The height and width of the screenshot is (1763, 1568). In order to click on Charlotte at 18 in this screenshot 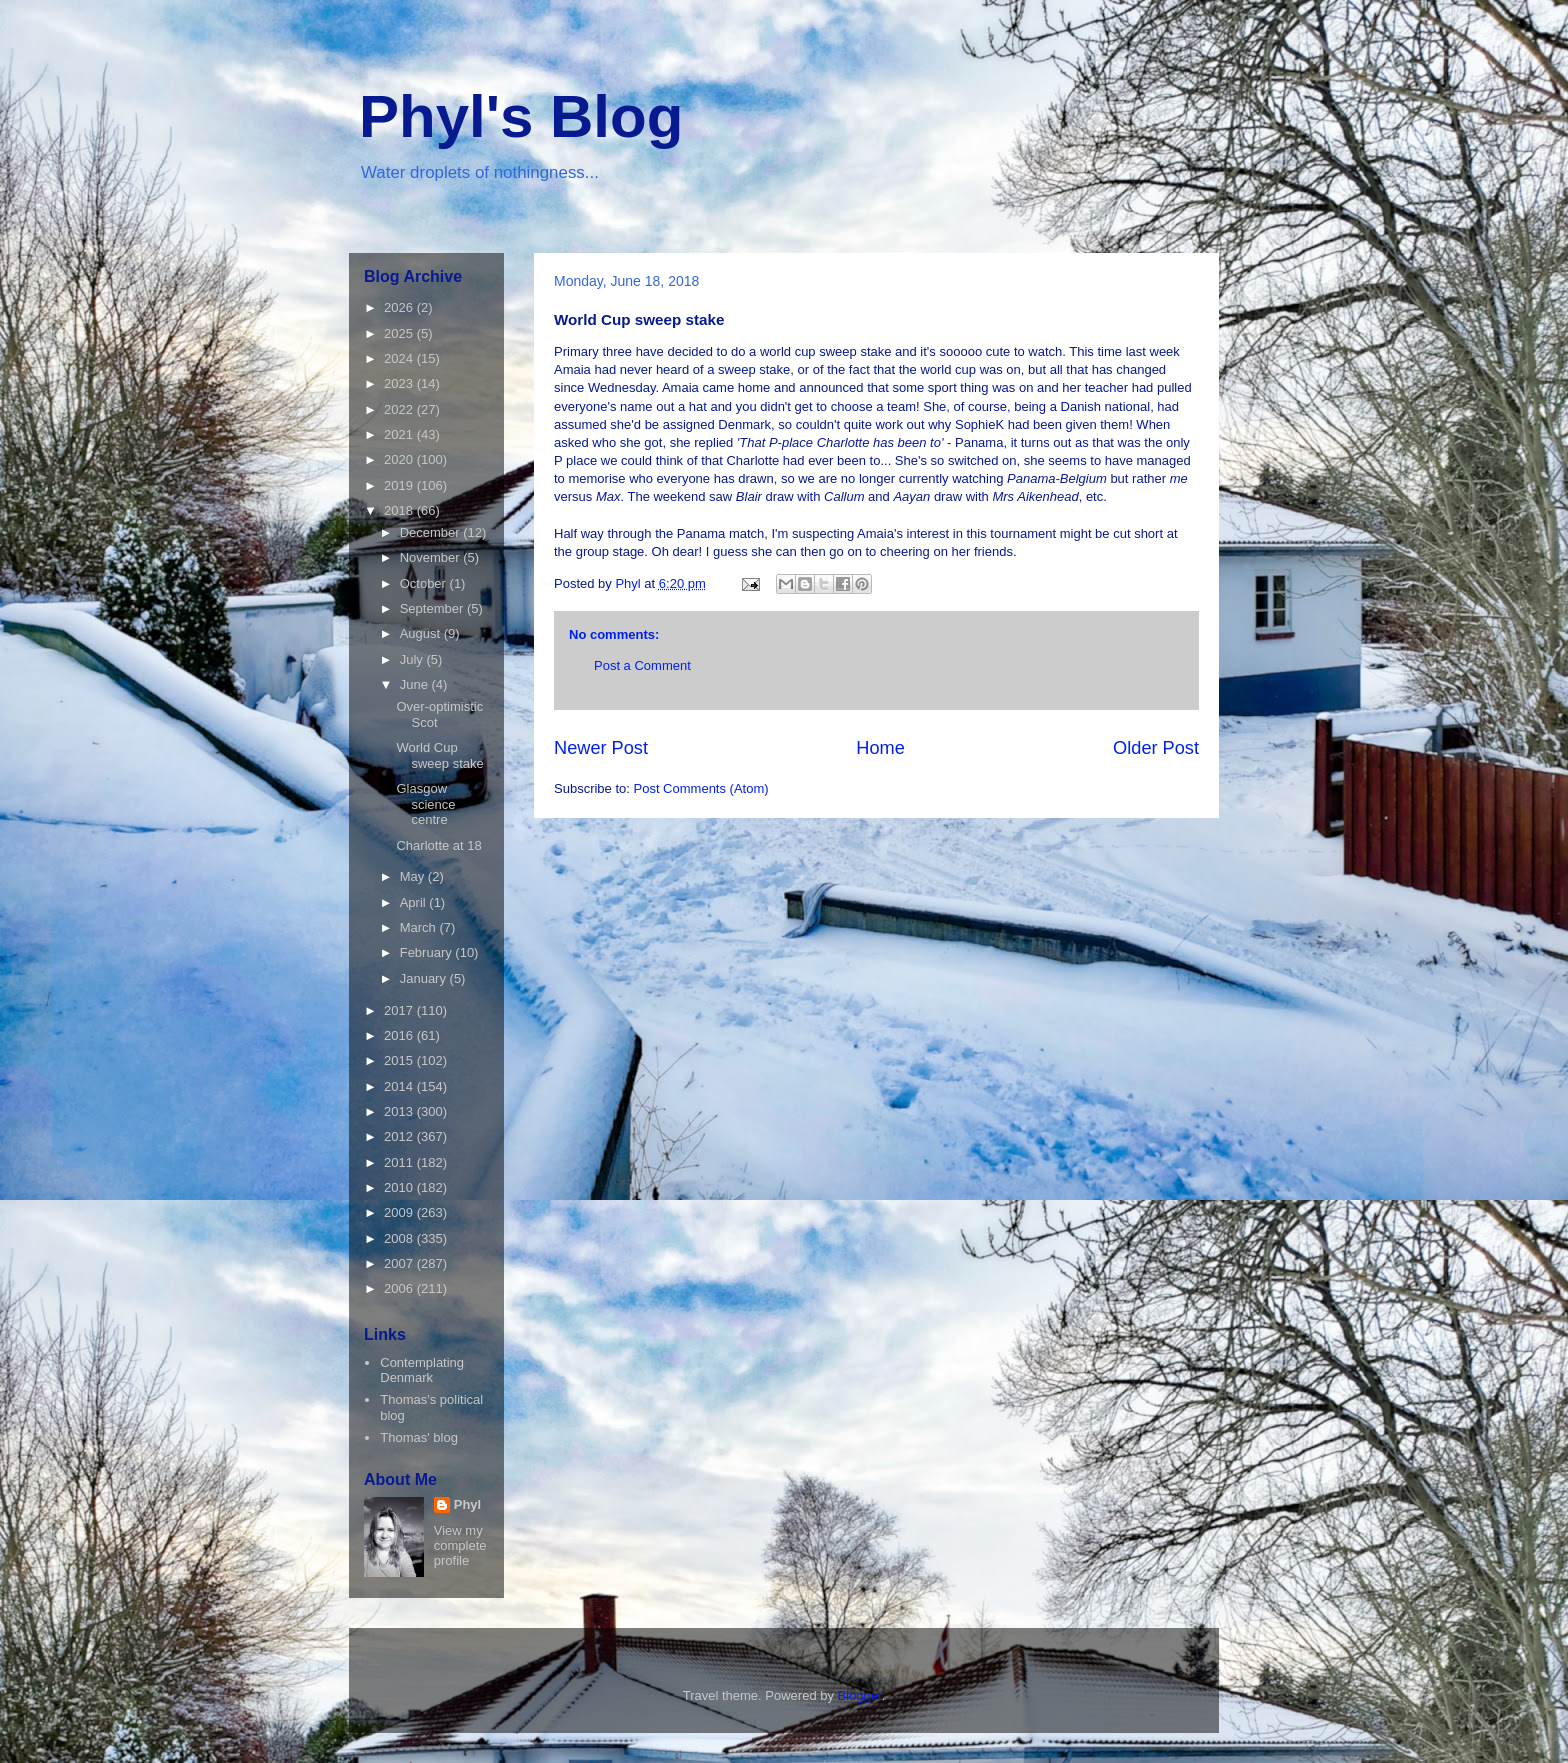, I will do `click(438, 845)`.